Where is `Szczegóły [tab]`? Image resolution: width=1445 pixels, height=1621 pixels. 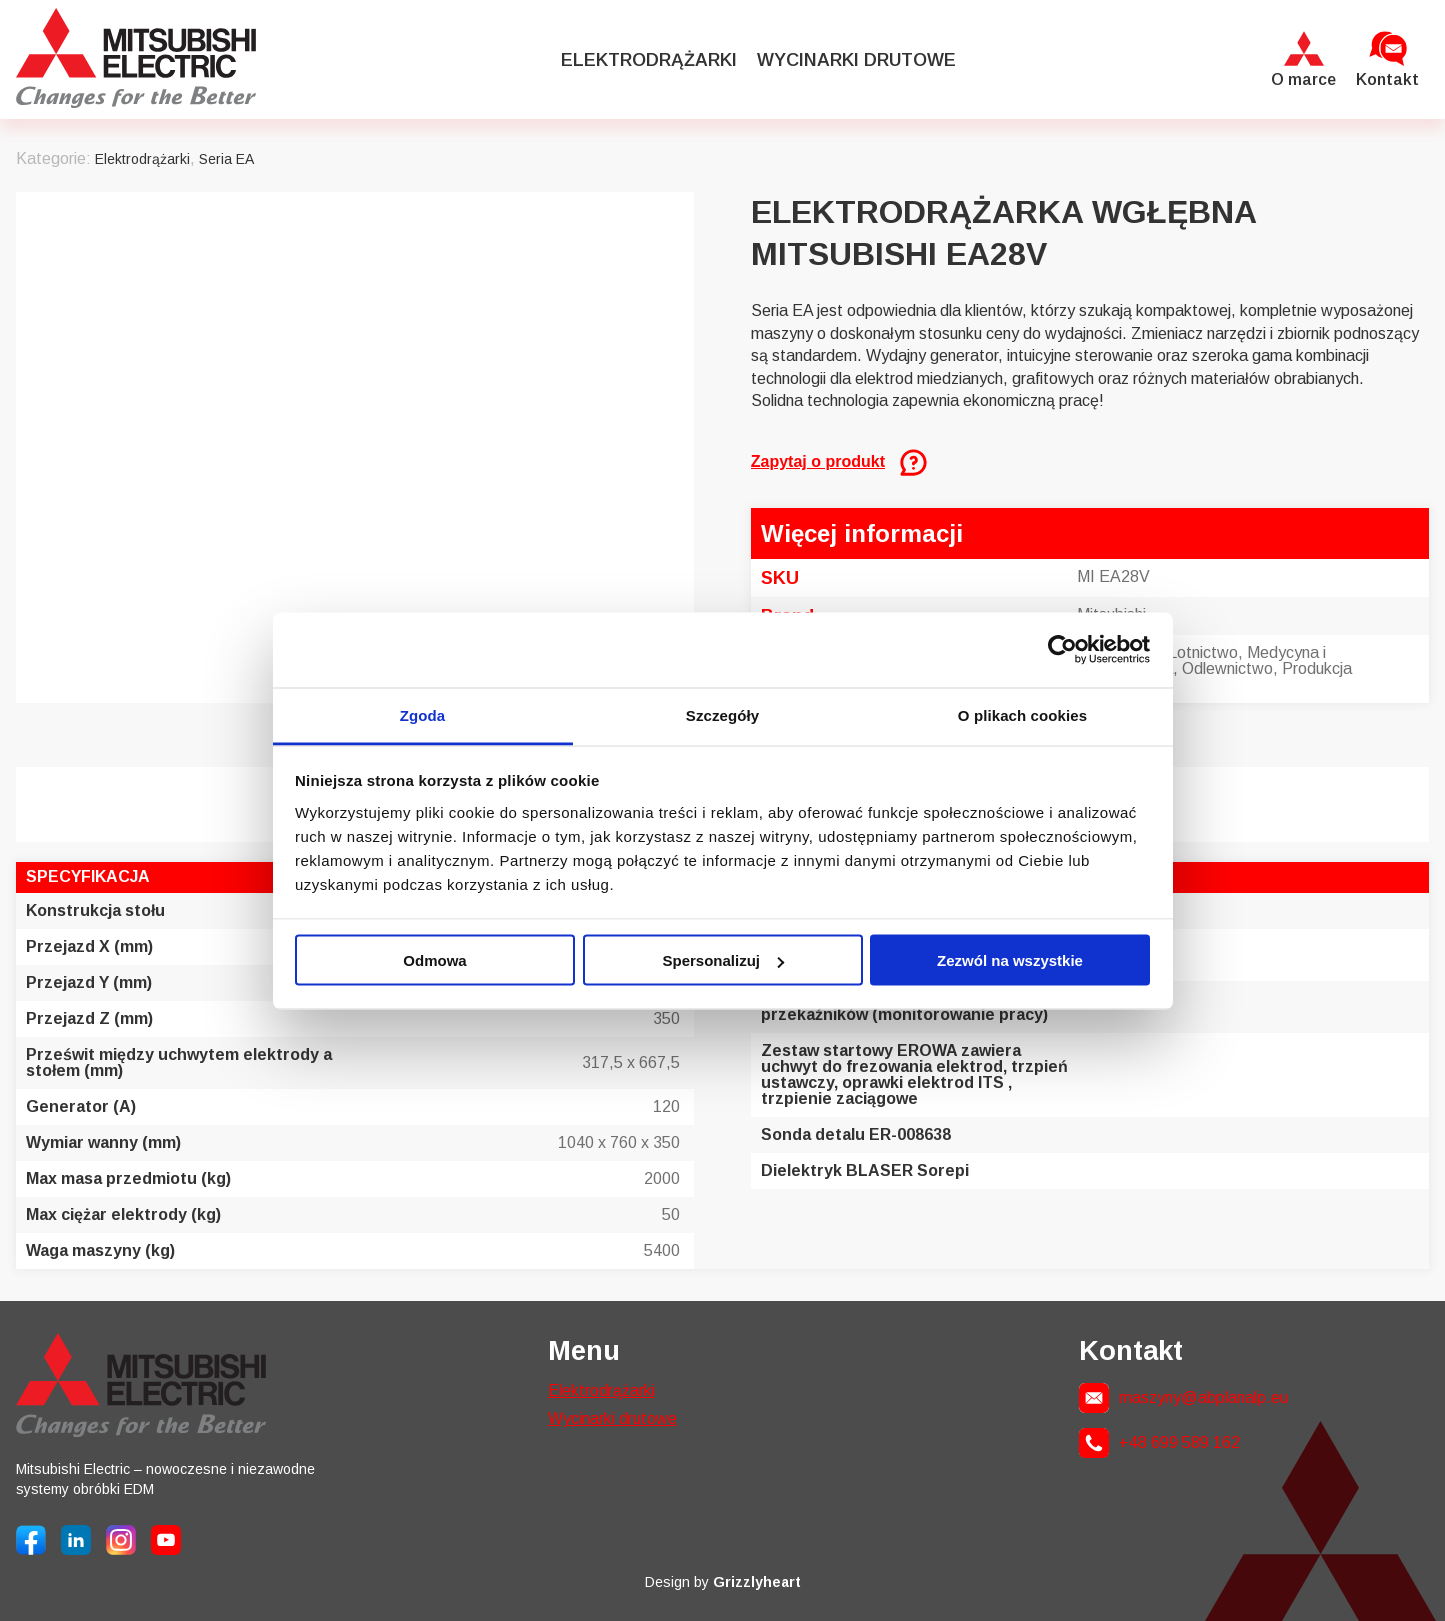 Szczegóły [tab] is located at coordinates (722, 714).